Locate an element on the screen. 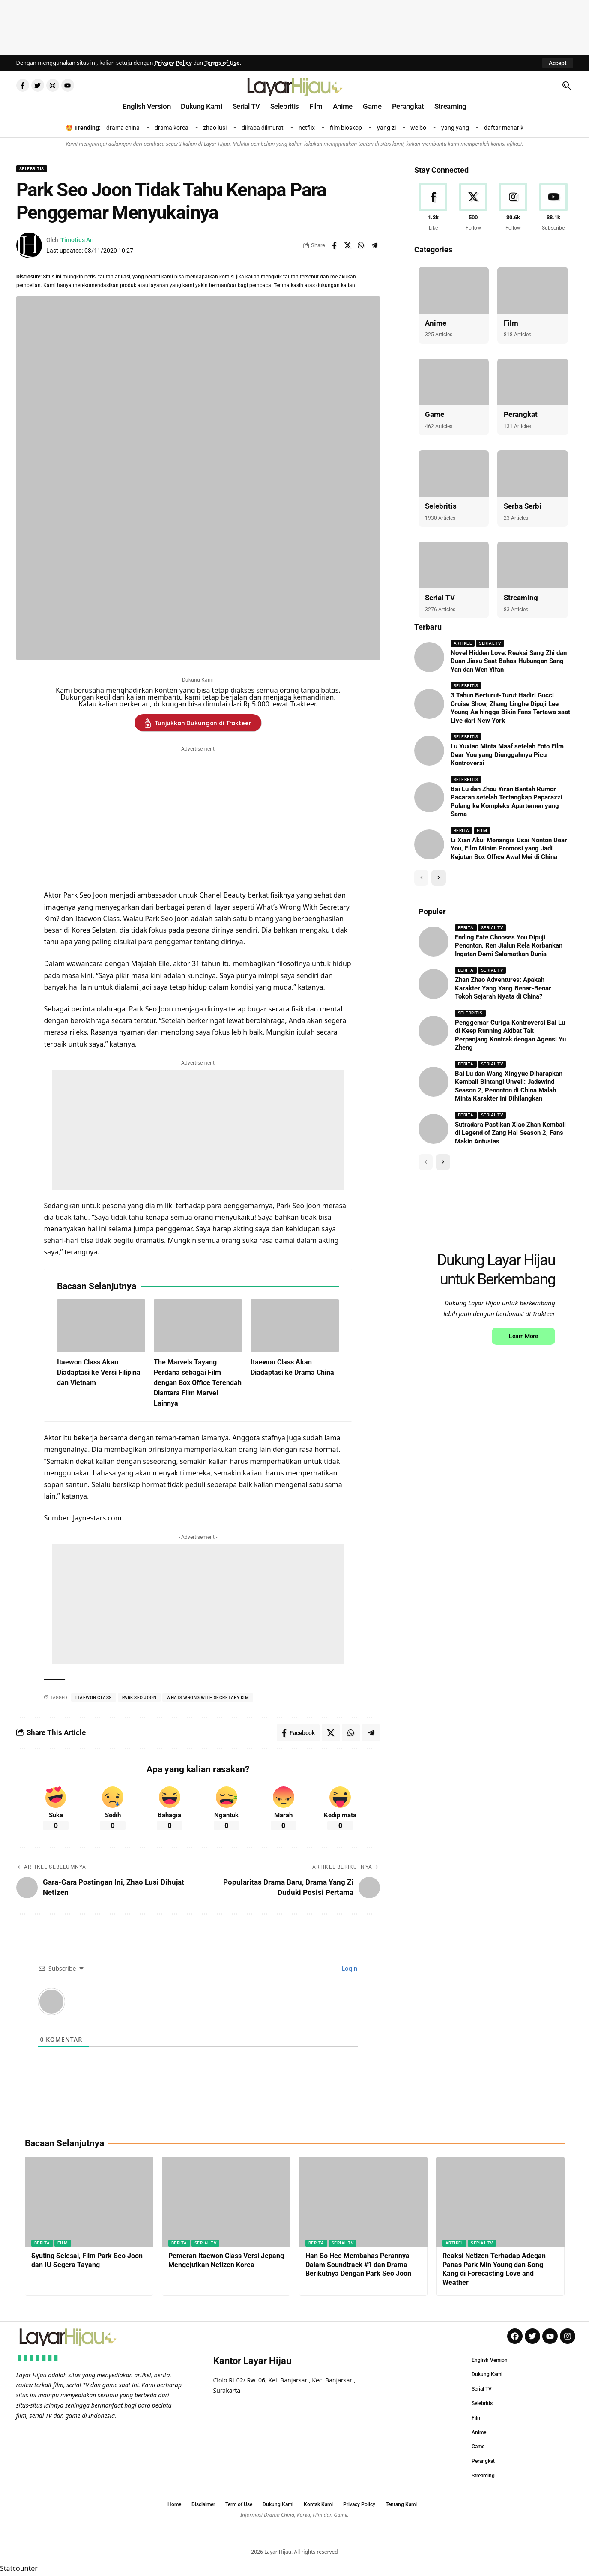 This screenshot has width=589, height=2576. itaewon class is located at coordinates (93, 1697).